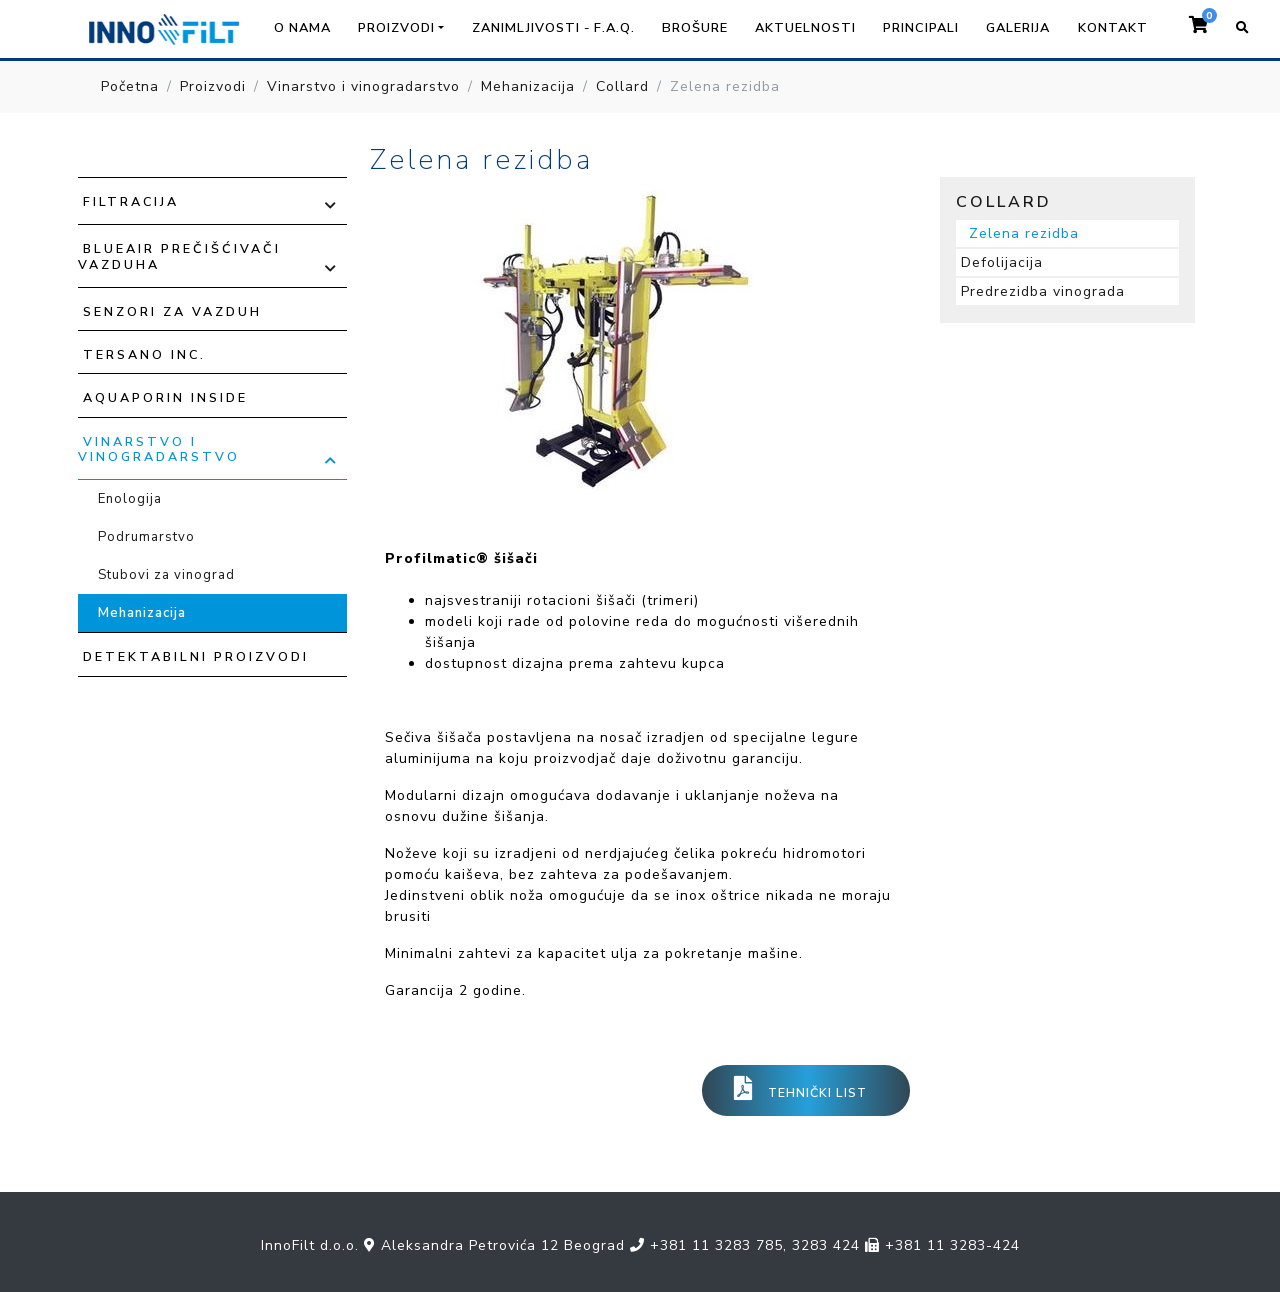 The image size is (1280, 1292). I want to click on Collard, so click(622, 86).